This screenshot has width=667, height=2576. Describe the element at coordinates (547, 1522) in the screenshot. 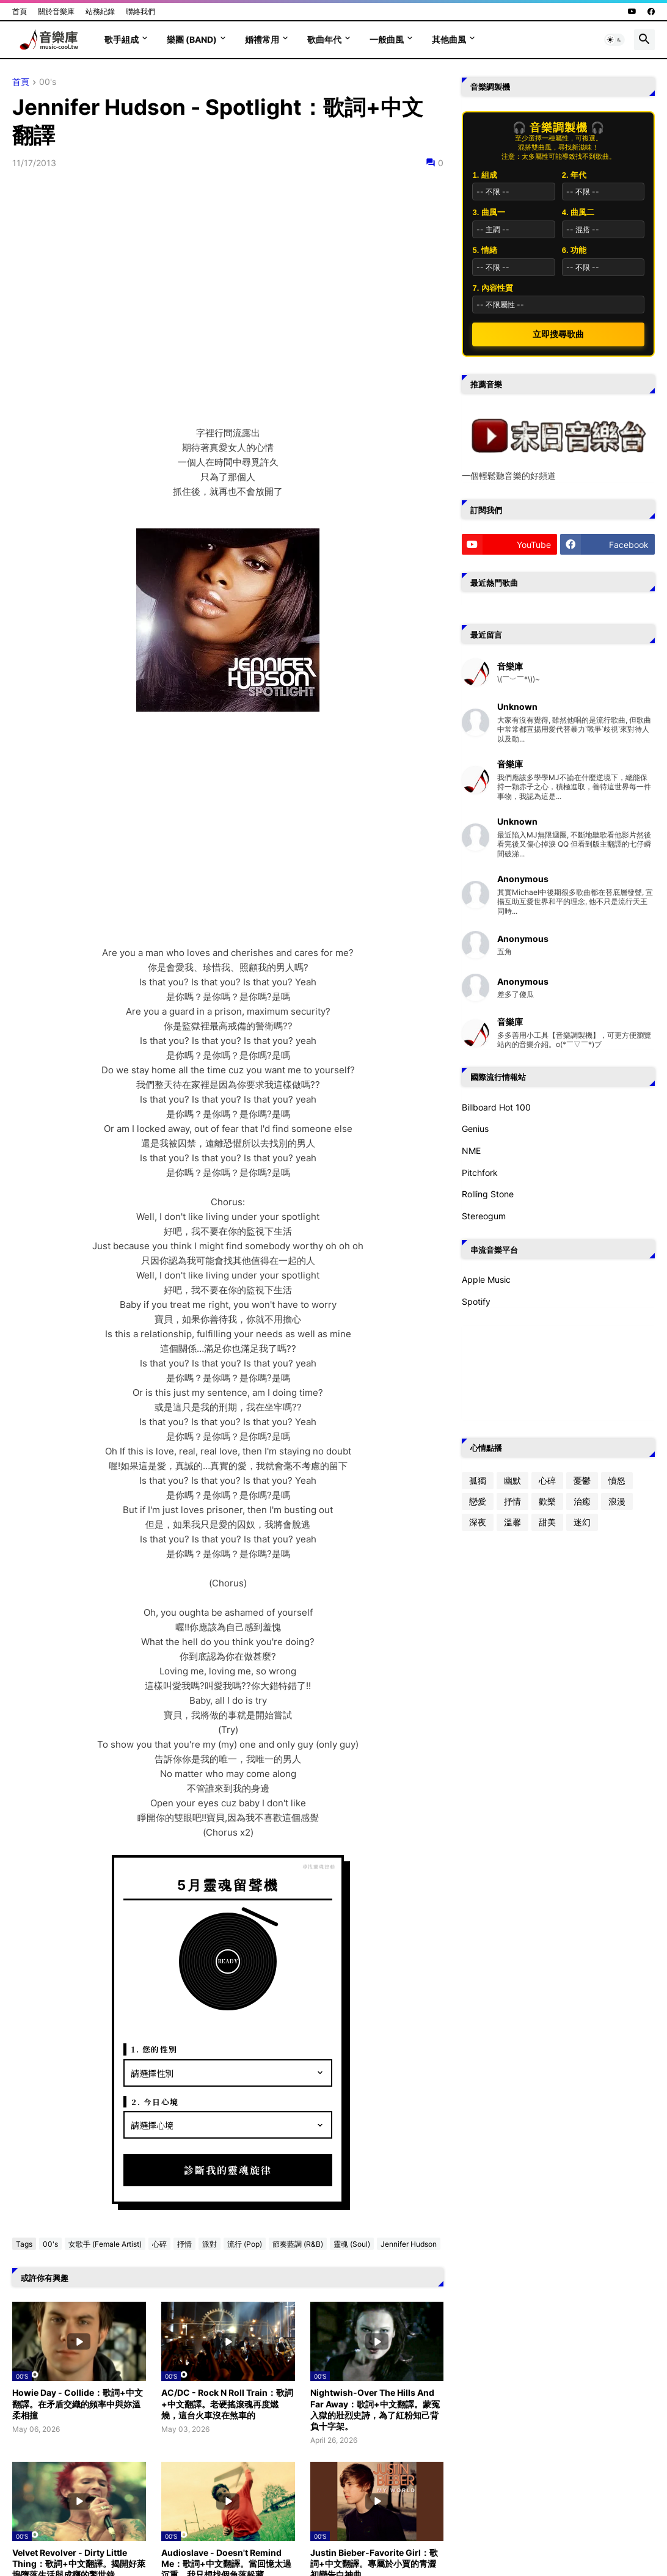

I see `甜美` at that location.